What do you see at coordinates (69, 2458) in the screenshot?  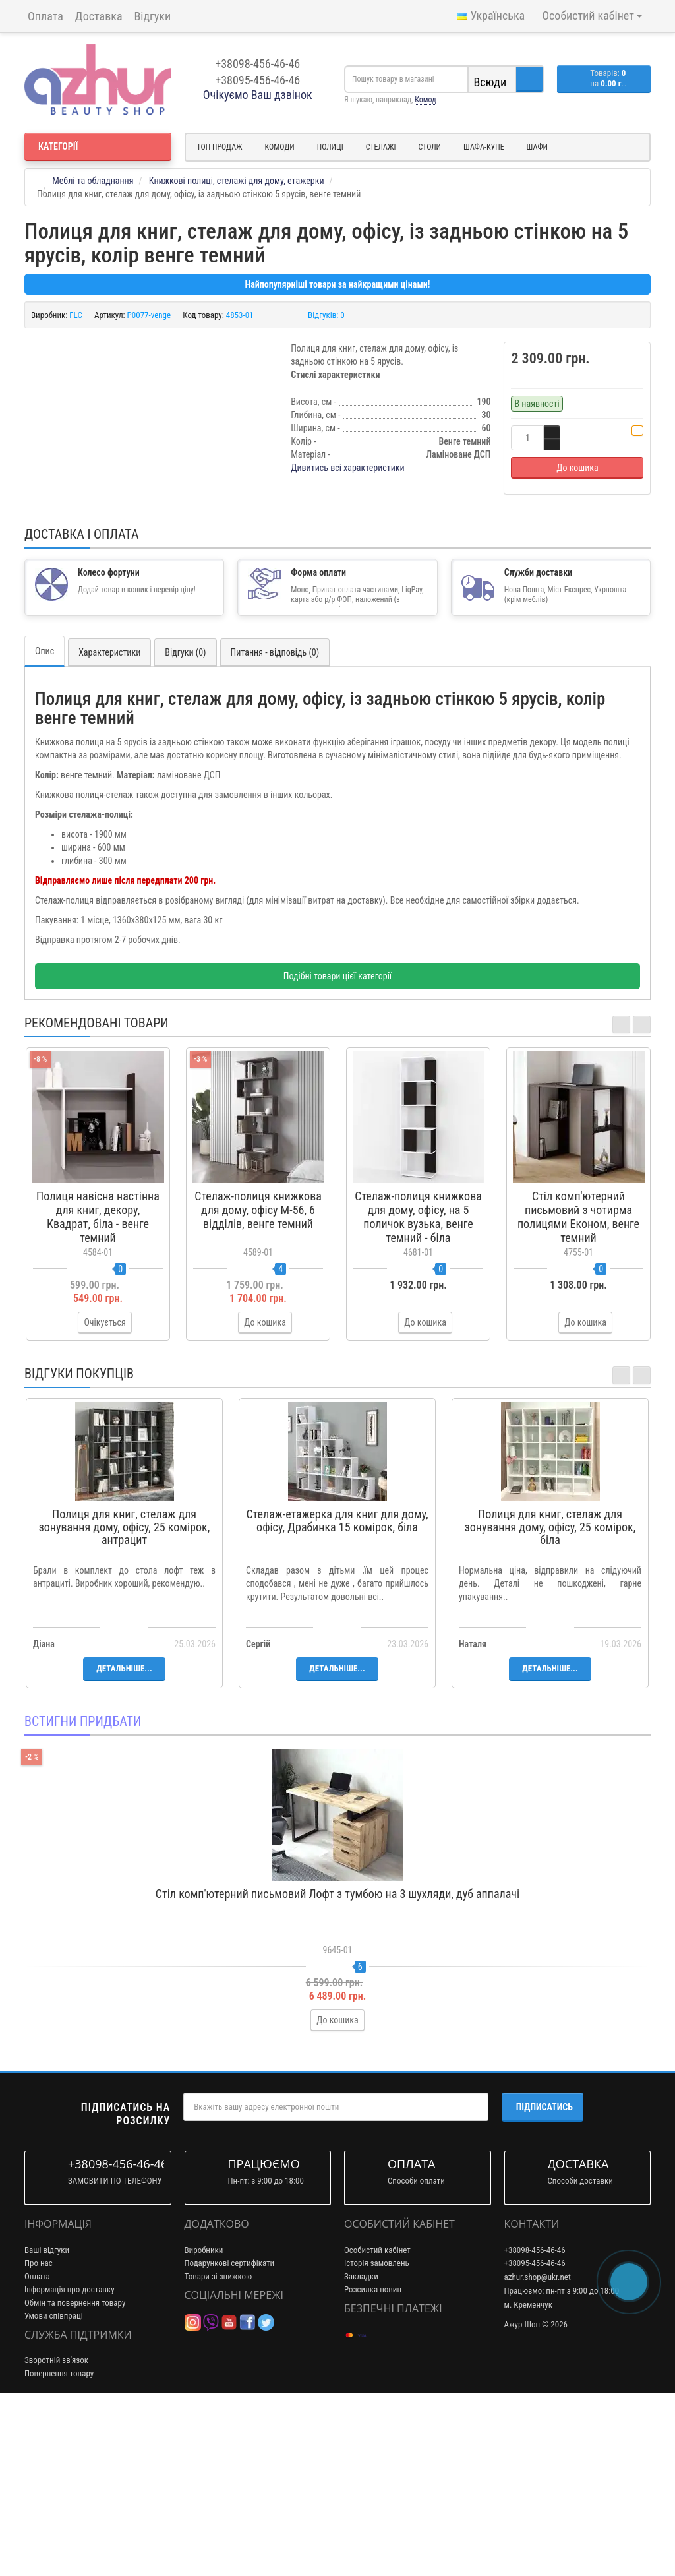 I see `Інформація про доставку` at bounding box center [69, 2458].